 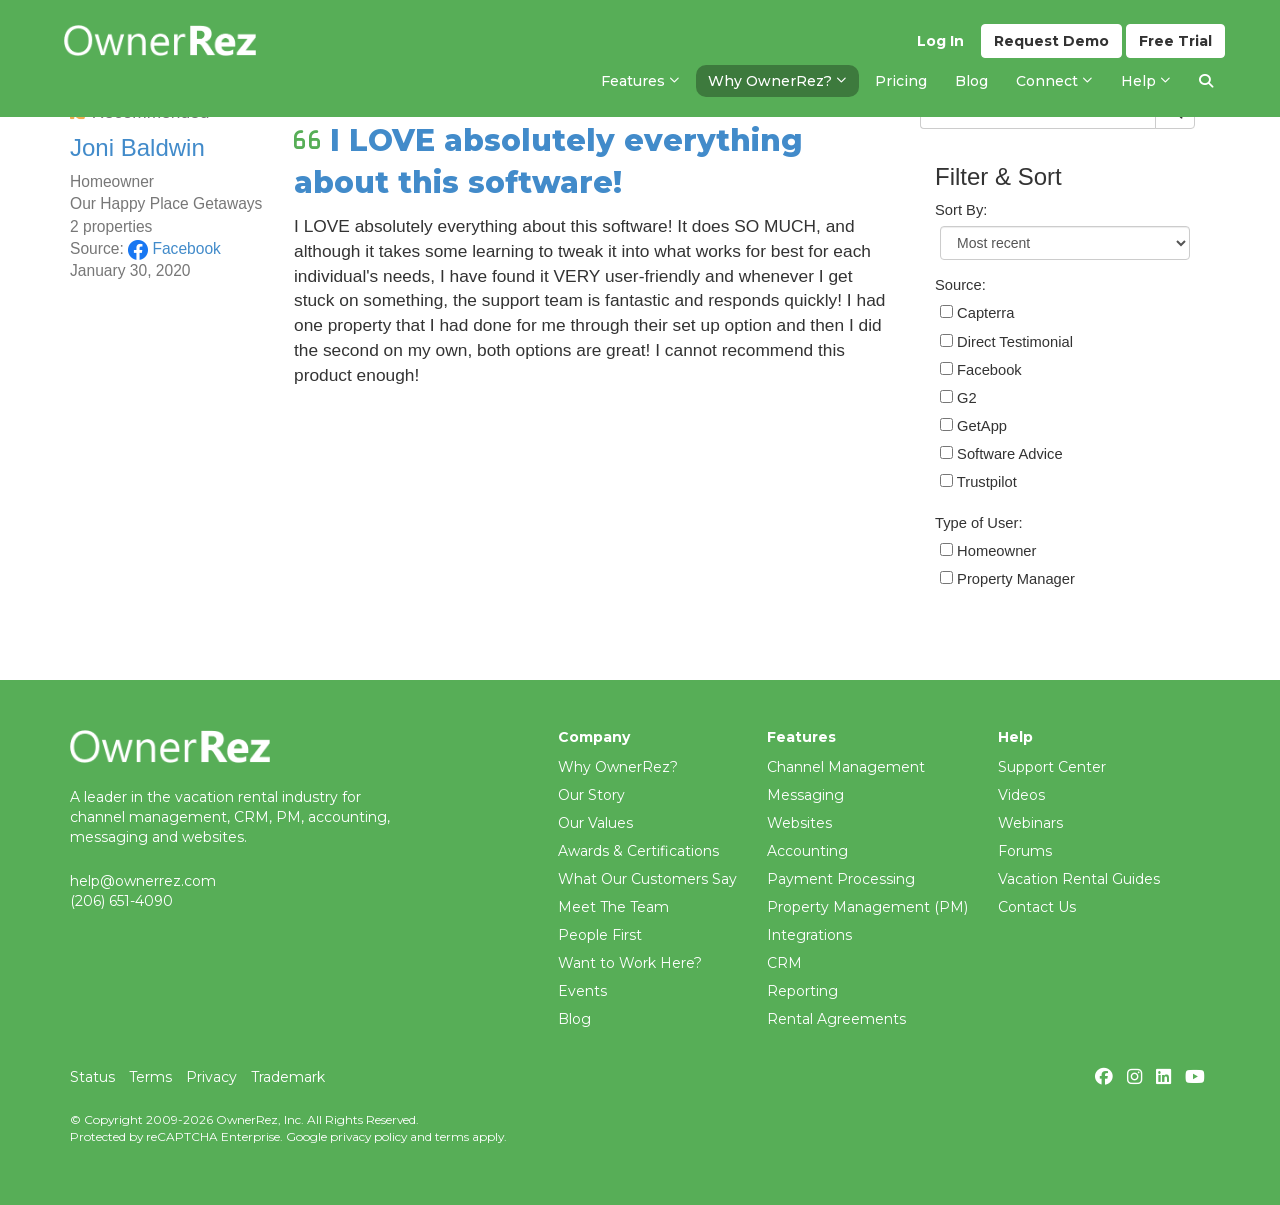 I want to click on Trial, so click(x=1175, y=41).